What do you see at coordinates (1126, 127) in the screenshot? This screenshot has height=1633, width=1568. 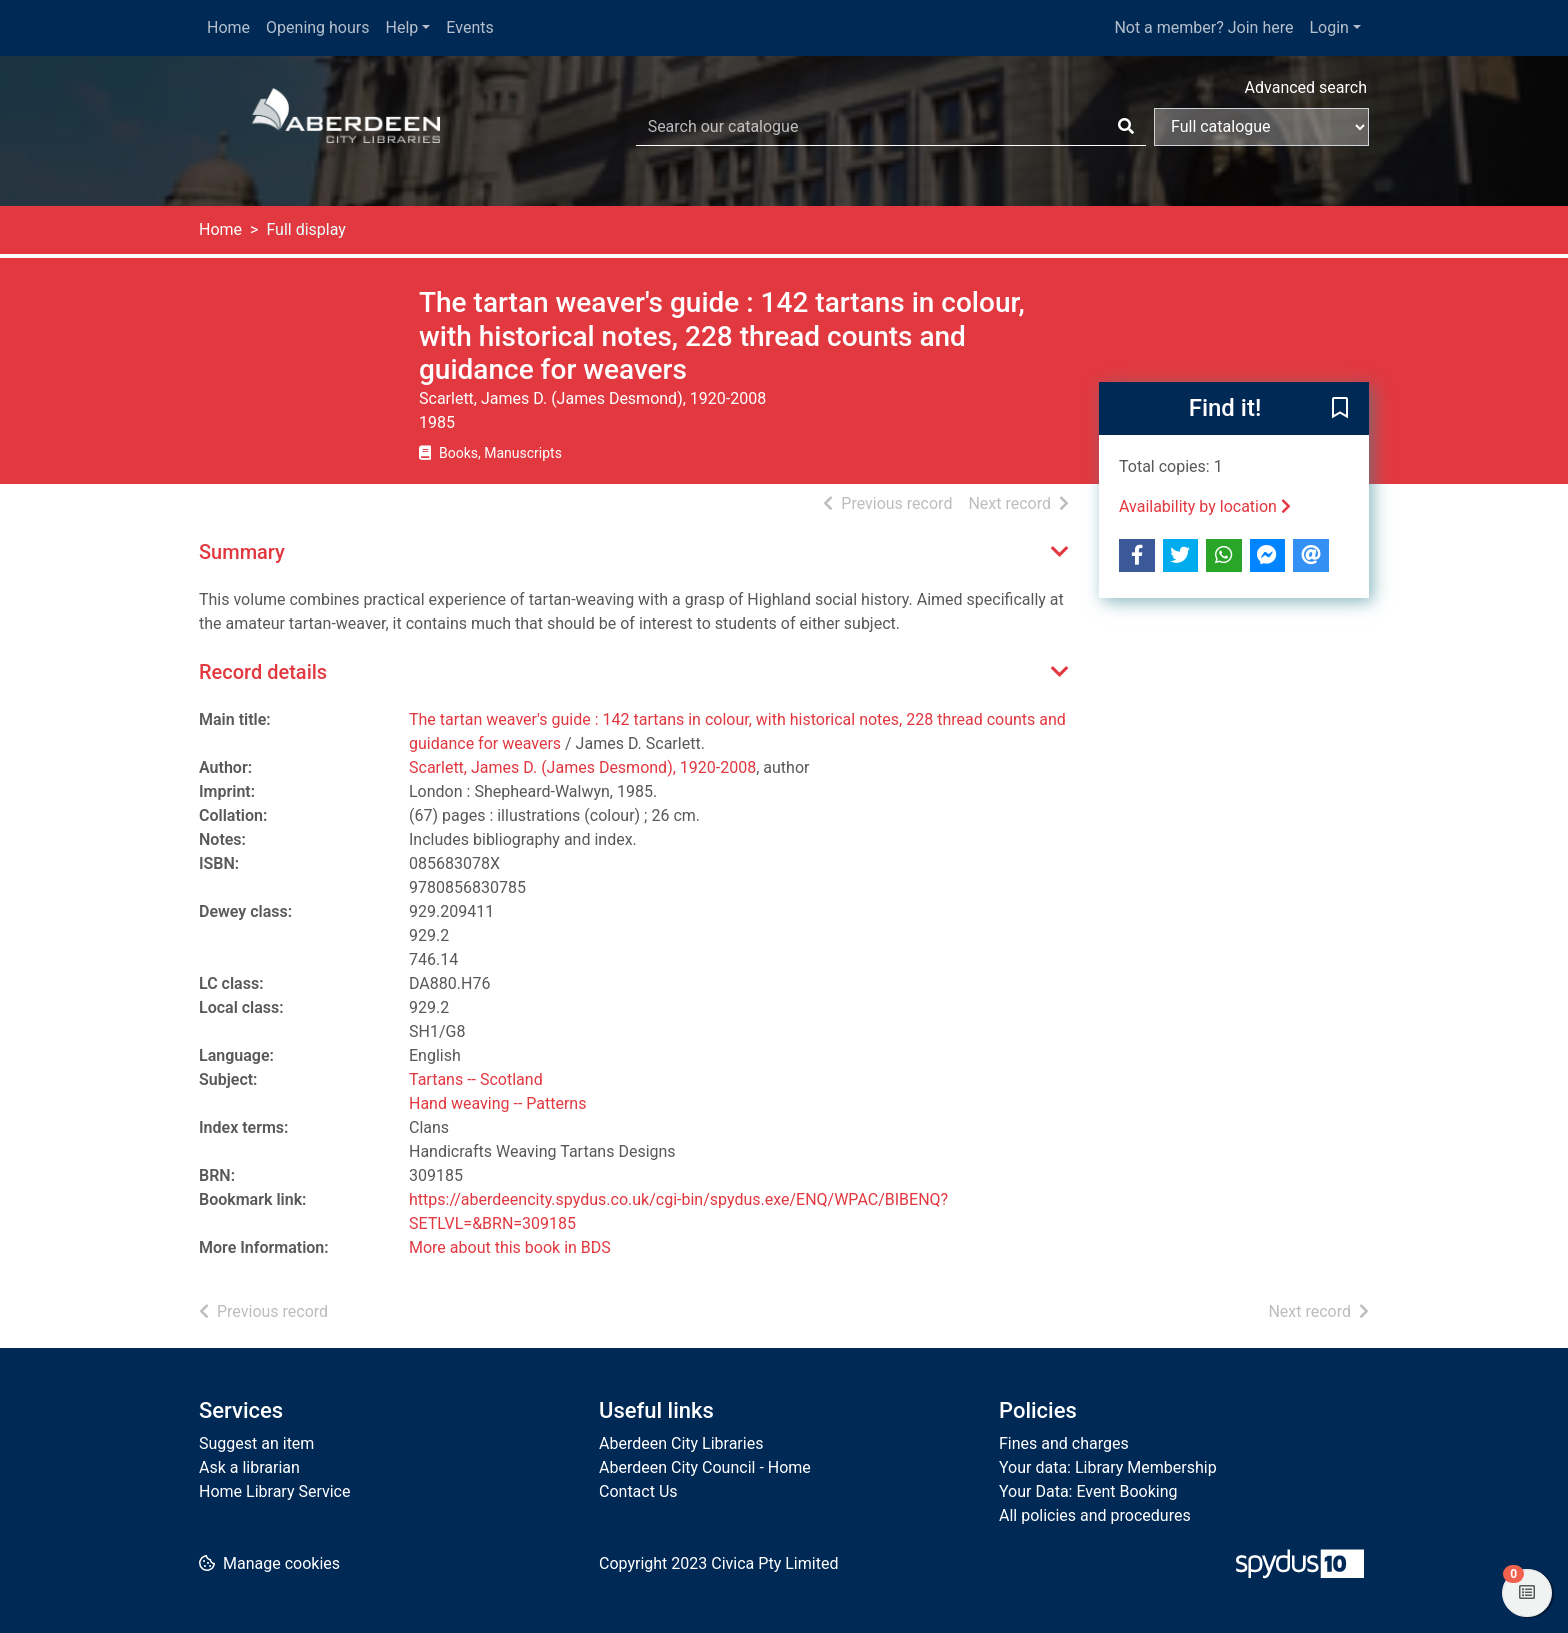 I see `[Search]` at bounding box center [1126, 127].